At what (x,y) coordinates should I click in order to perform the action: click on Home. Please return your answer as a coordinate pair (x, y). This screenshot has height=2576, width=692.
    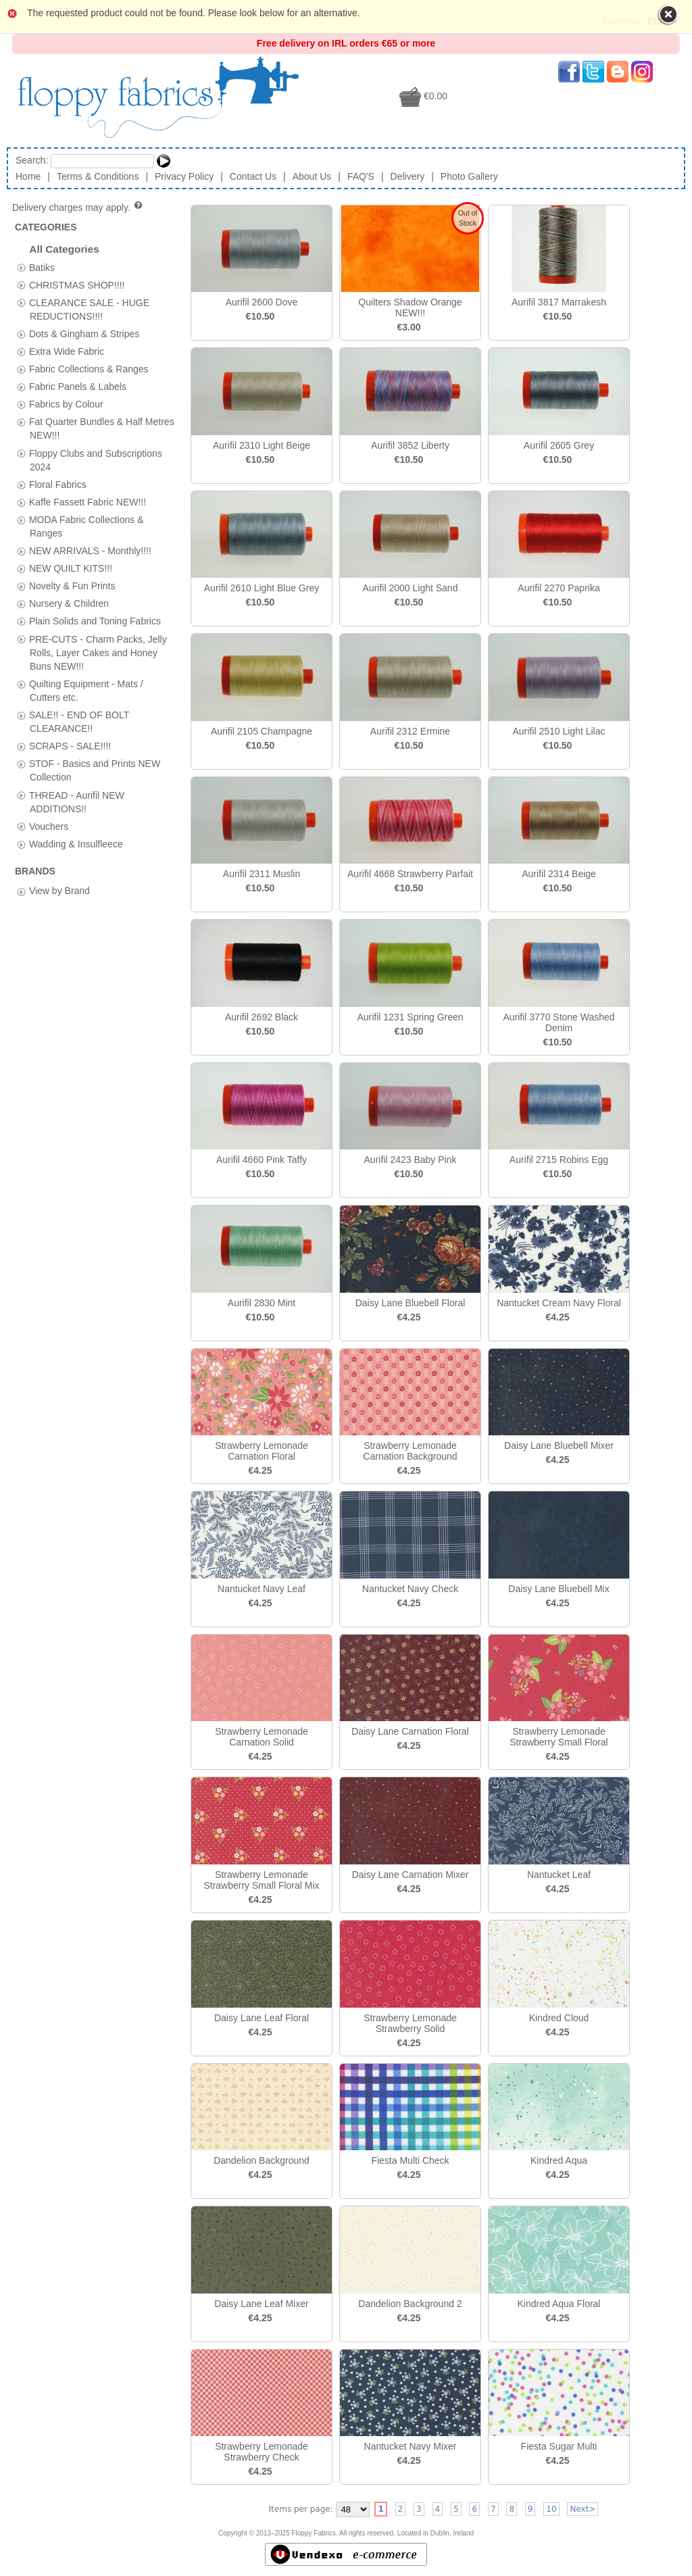
    Looking at the image, I should click on (28, 176).